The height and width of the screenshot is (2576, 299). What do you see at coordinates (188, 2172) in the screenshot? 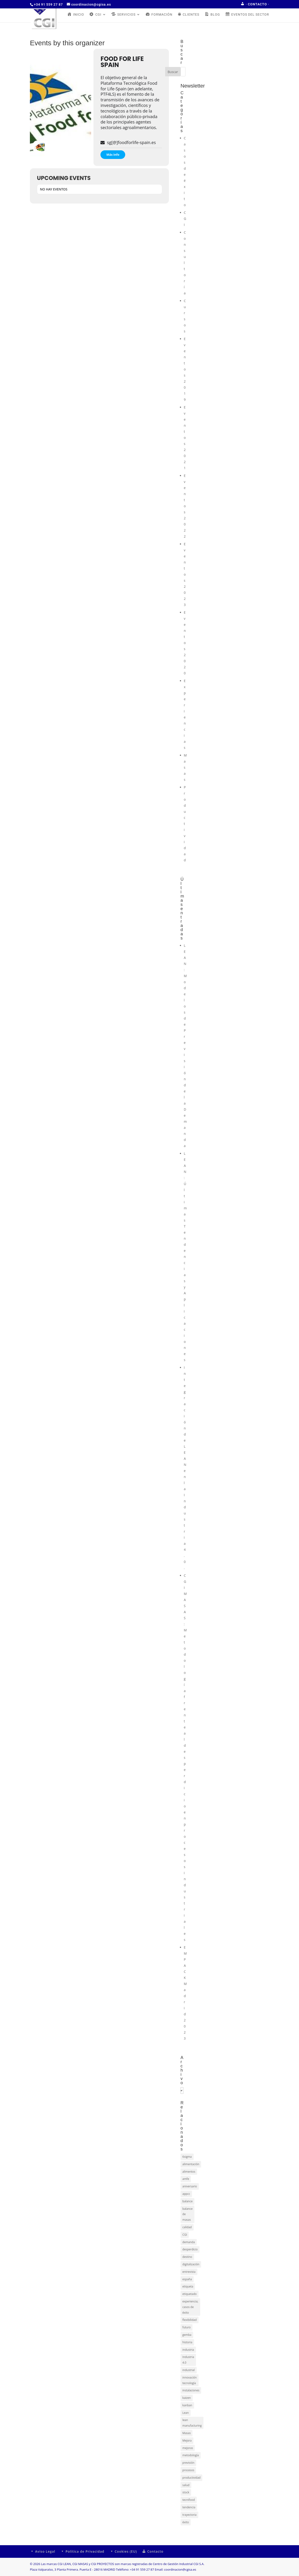
I see `alimentos [alimentos (1 elemento)]` at bounding box center [188, 2172].